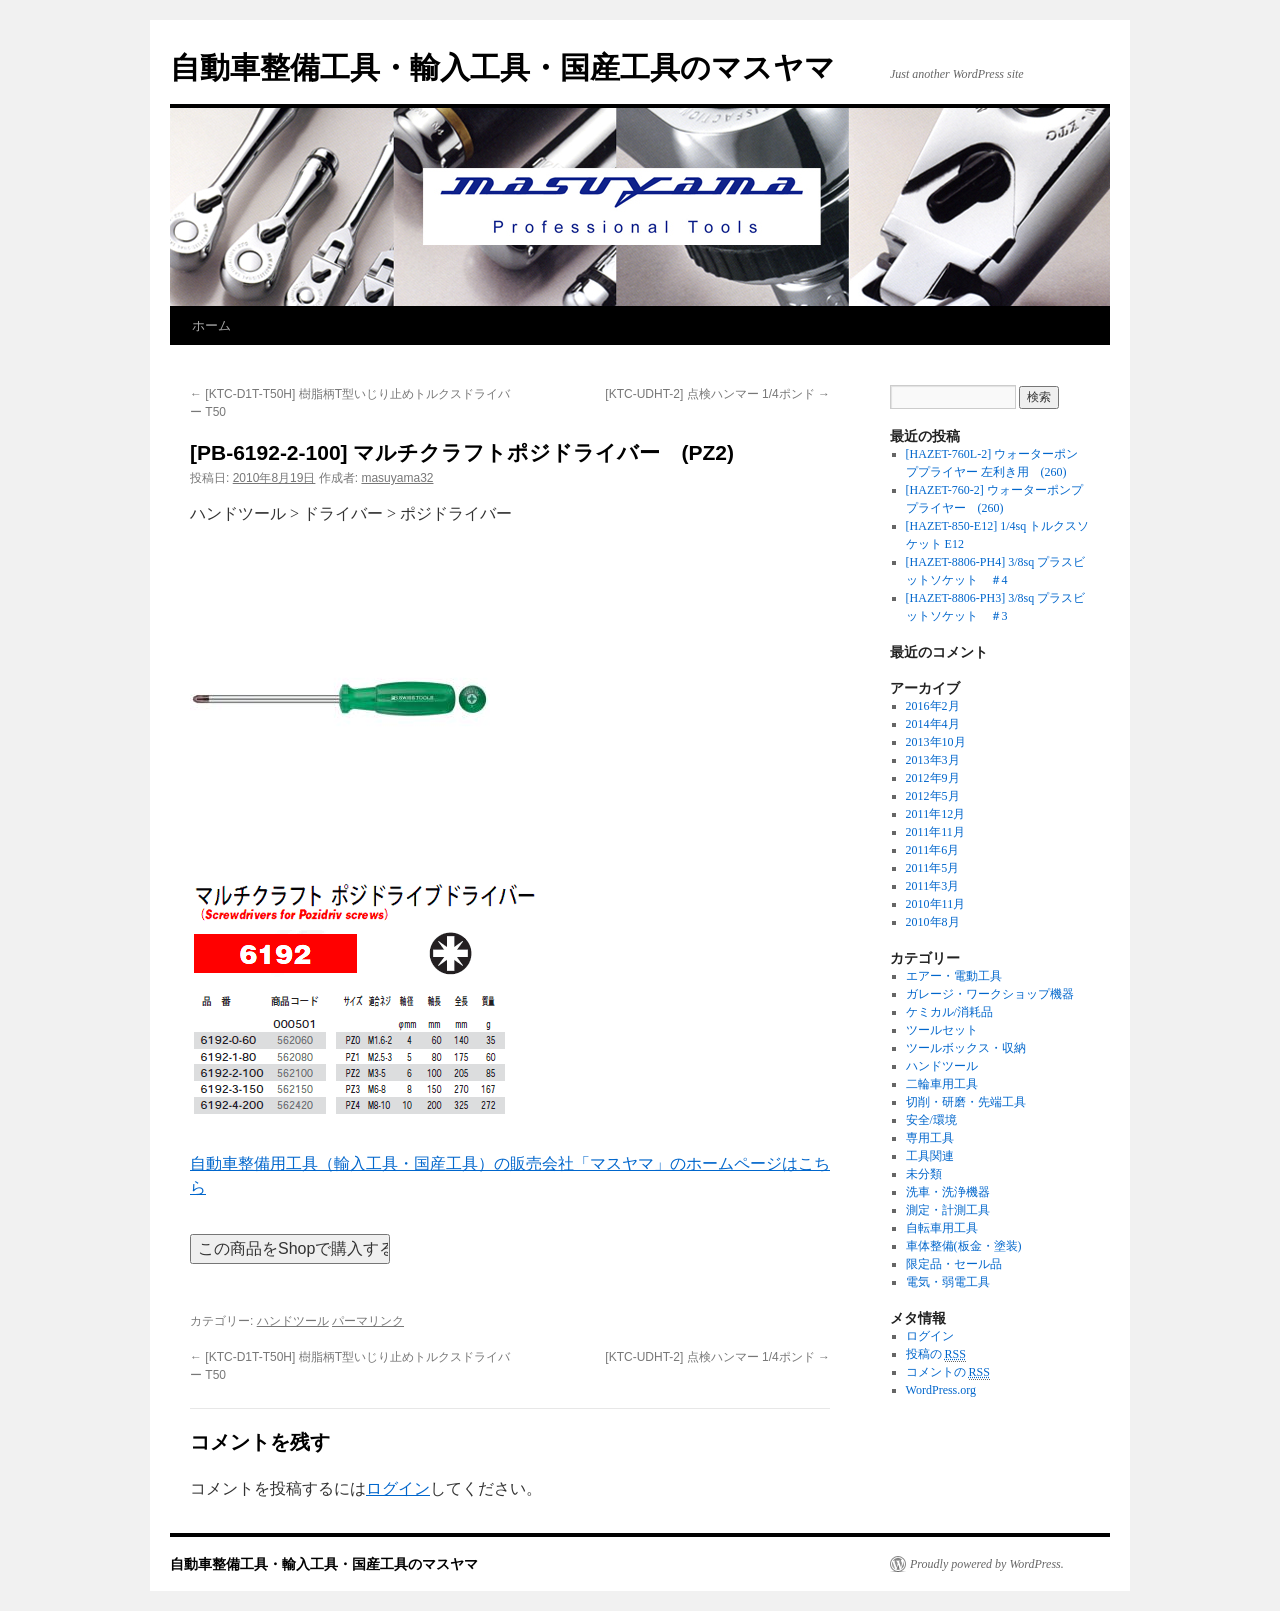 Image resolution: width=1280 pixels, height=1611 pixels. What do you see at coordinates (933, 724) in the screenshot?
I see `2014年4月` at bounding box center [933, 724].